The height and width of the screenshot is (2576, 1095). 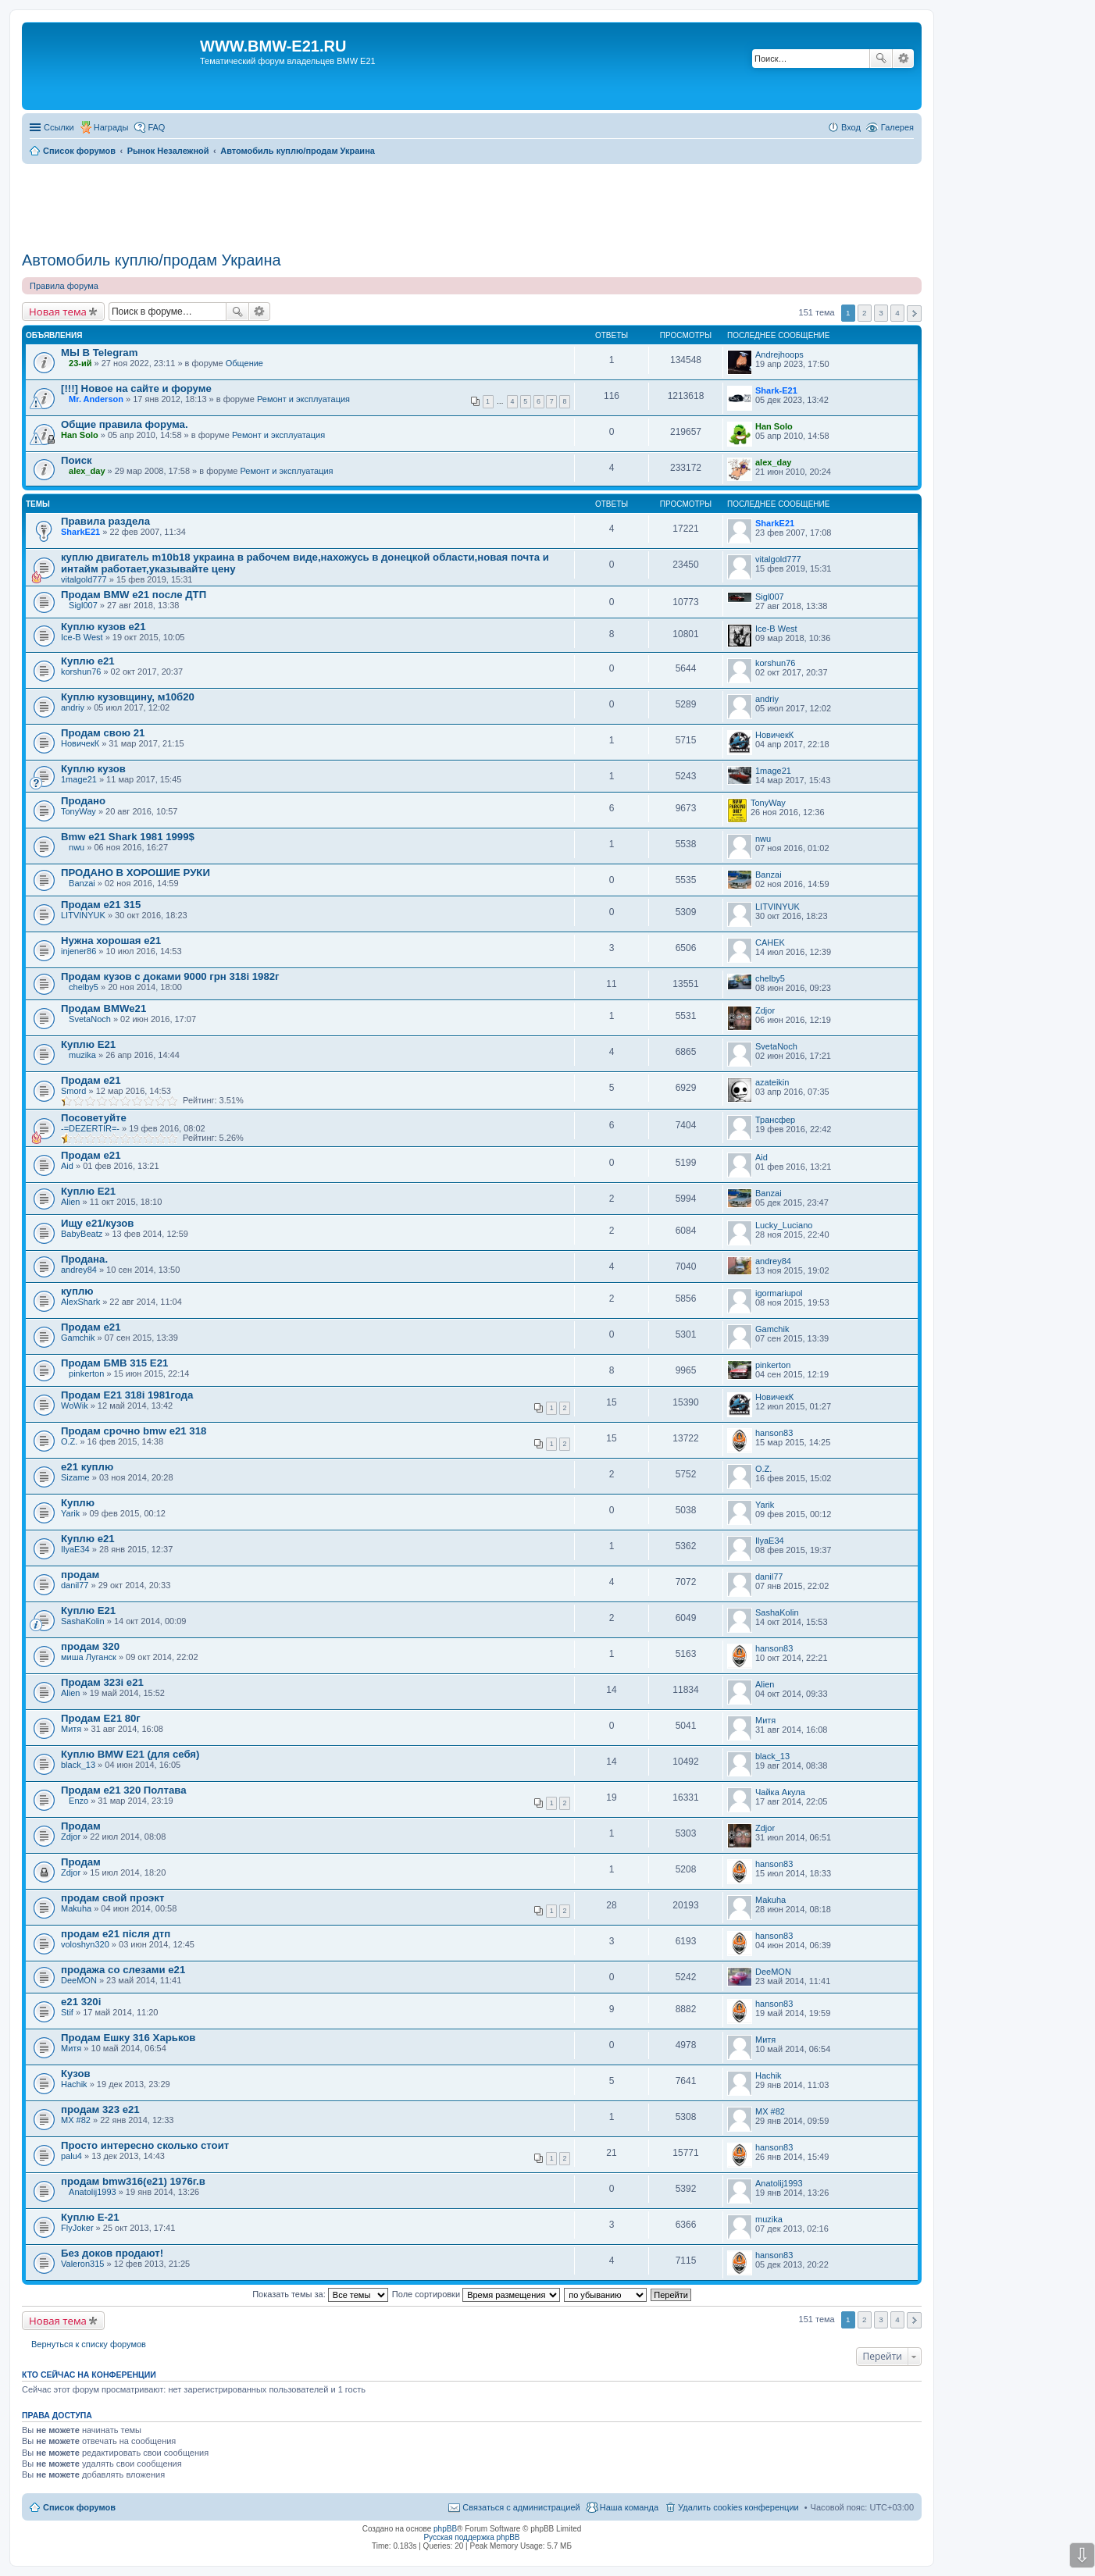 What do you see at coordinates (244, 363) in the screenshot?
I see `Общение` at bounding box center [244, 363].